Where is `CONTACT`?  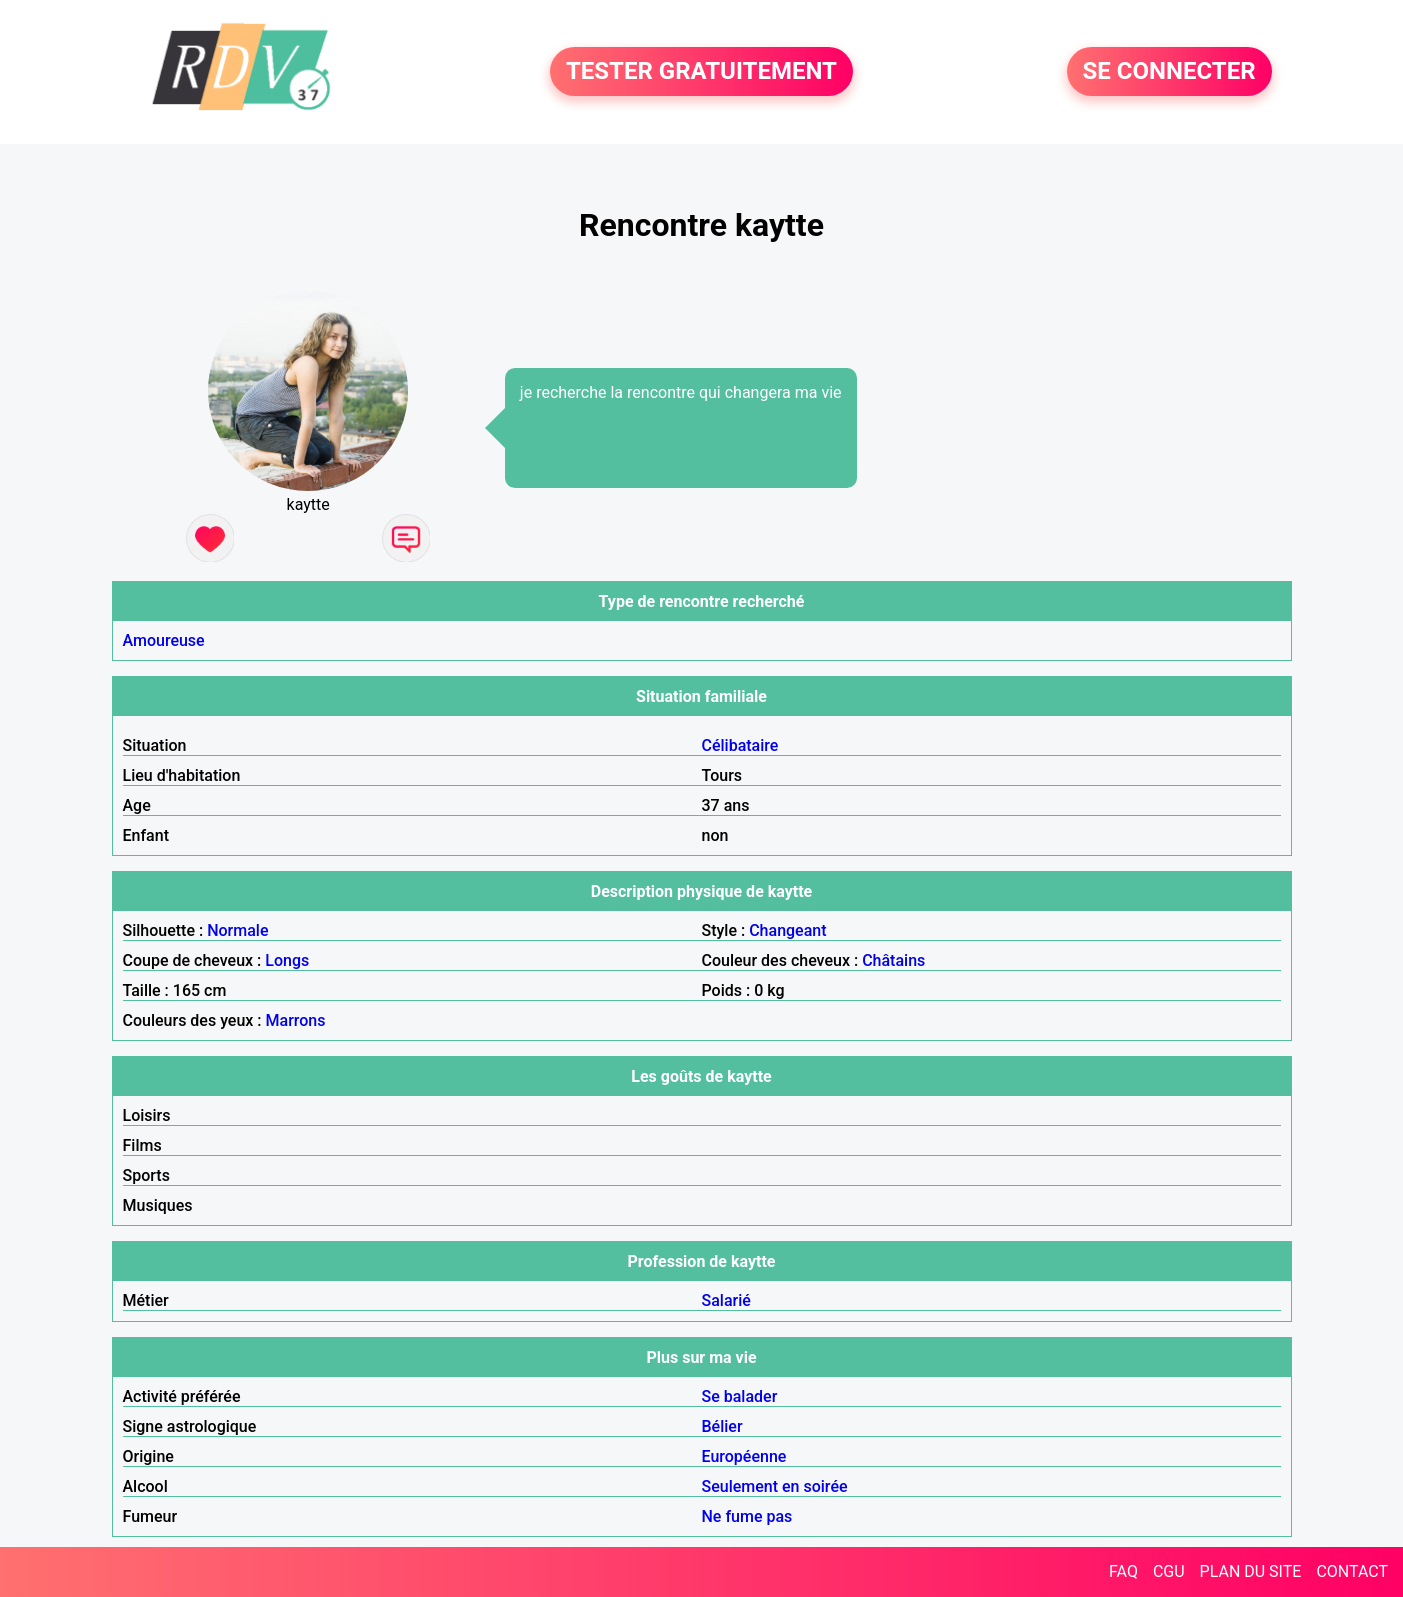
CONTACT is located at coordinates (1352, 1571).